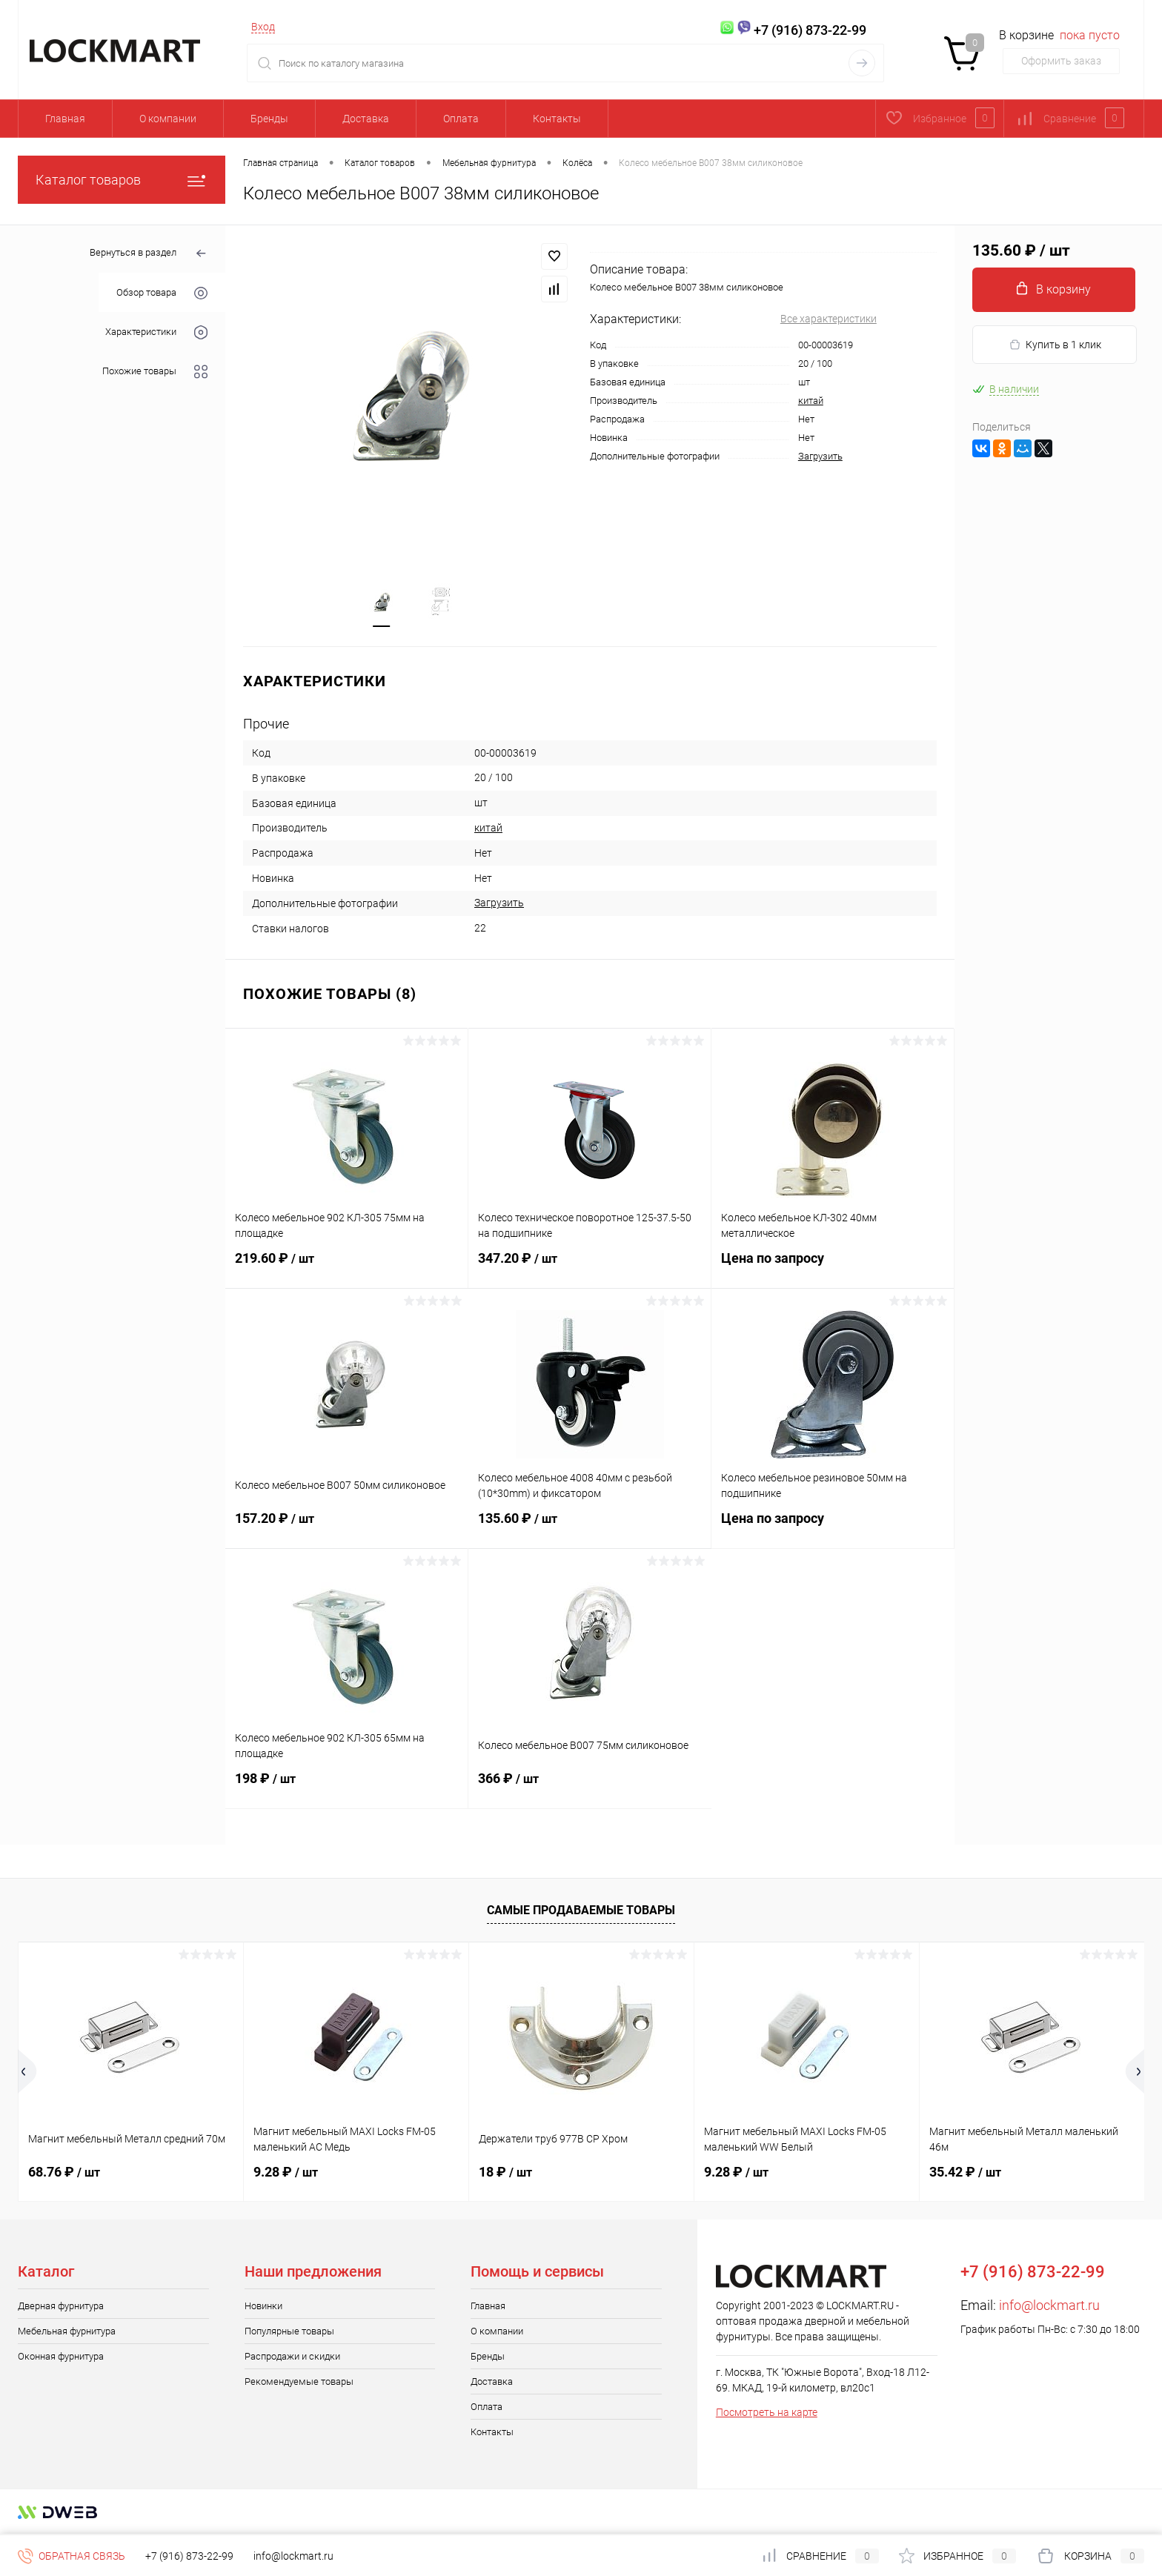 The image size is (1162, 2576). Describe the element at coordinates (285, 2173) in the screenshot. I see `9.28 ₽` at that location.